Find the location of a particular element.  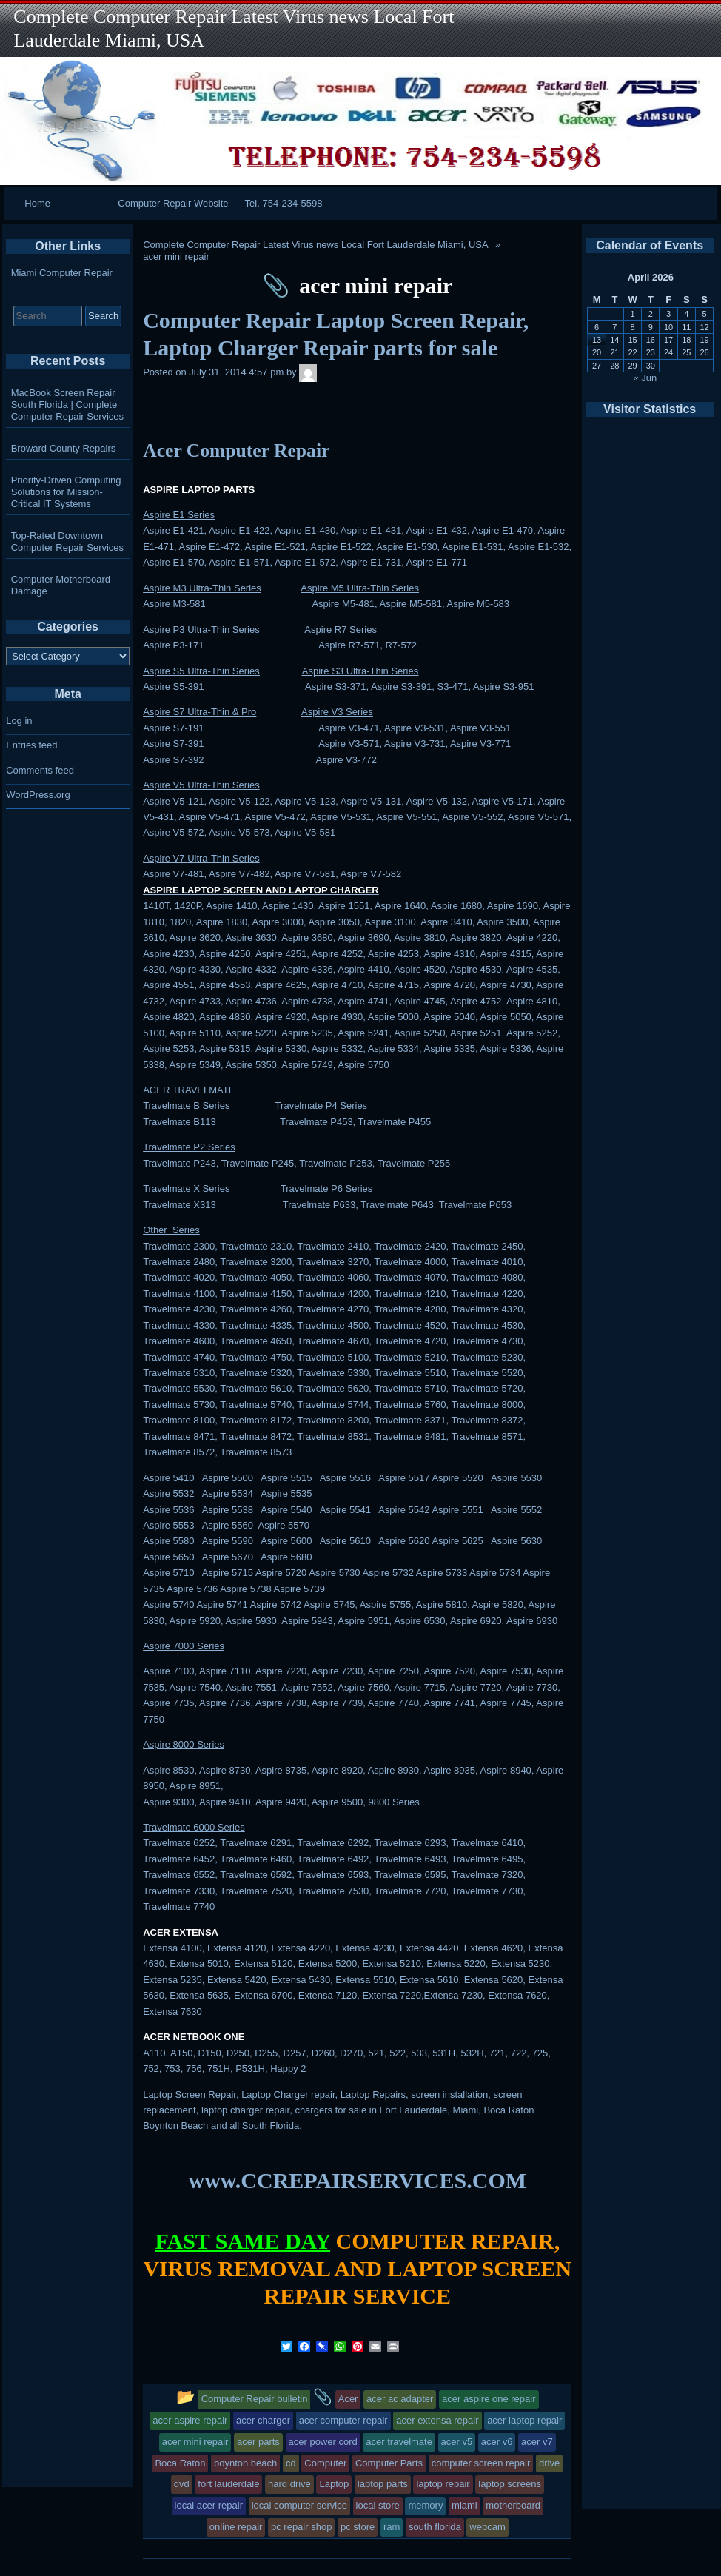

Tel. 754-234-5598 is located at coordinates (284, 203).